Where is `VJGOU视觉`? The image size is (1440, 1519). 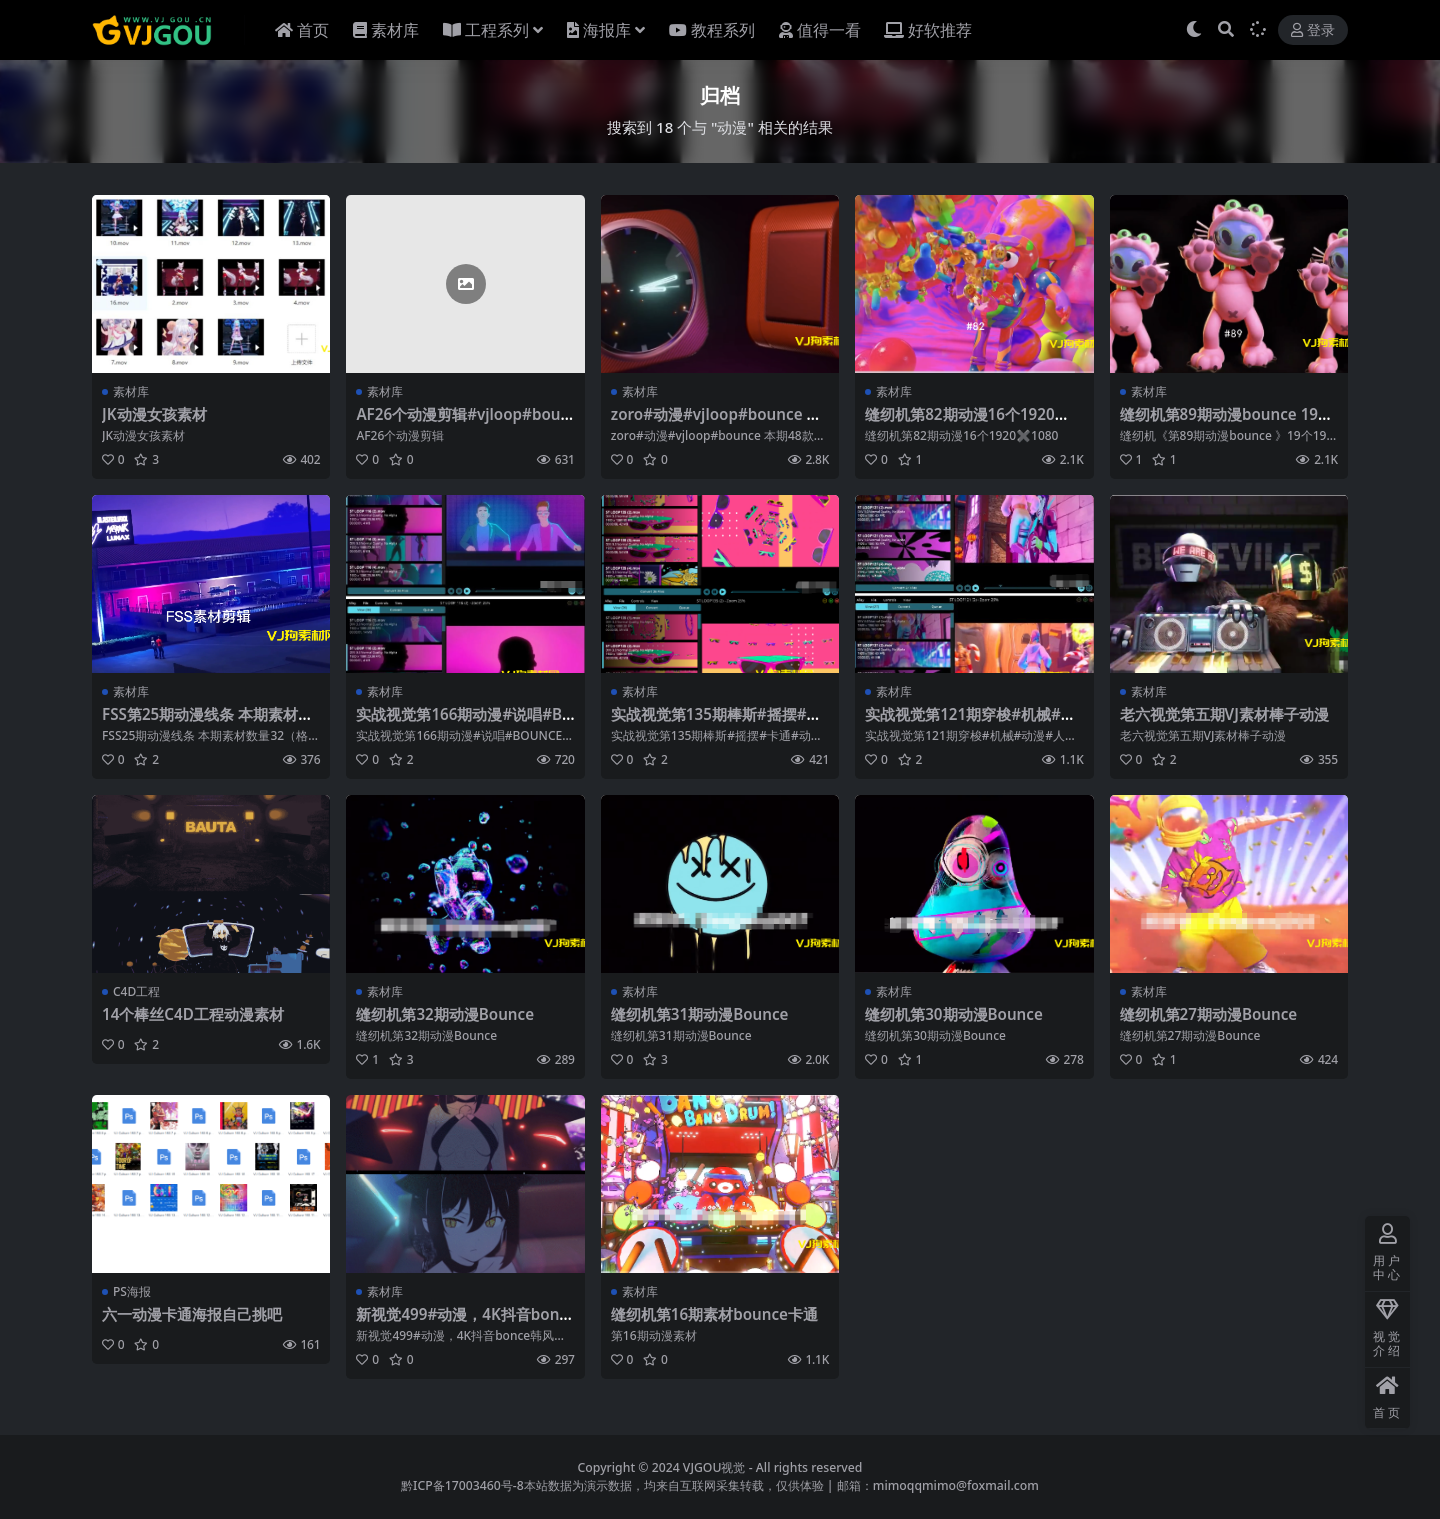
VJGOU视觉 is located at coordinates (714, 1467).